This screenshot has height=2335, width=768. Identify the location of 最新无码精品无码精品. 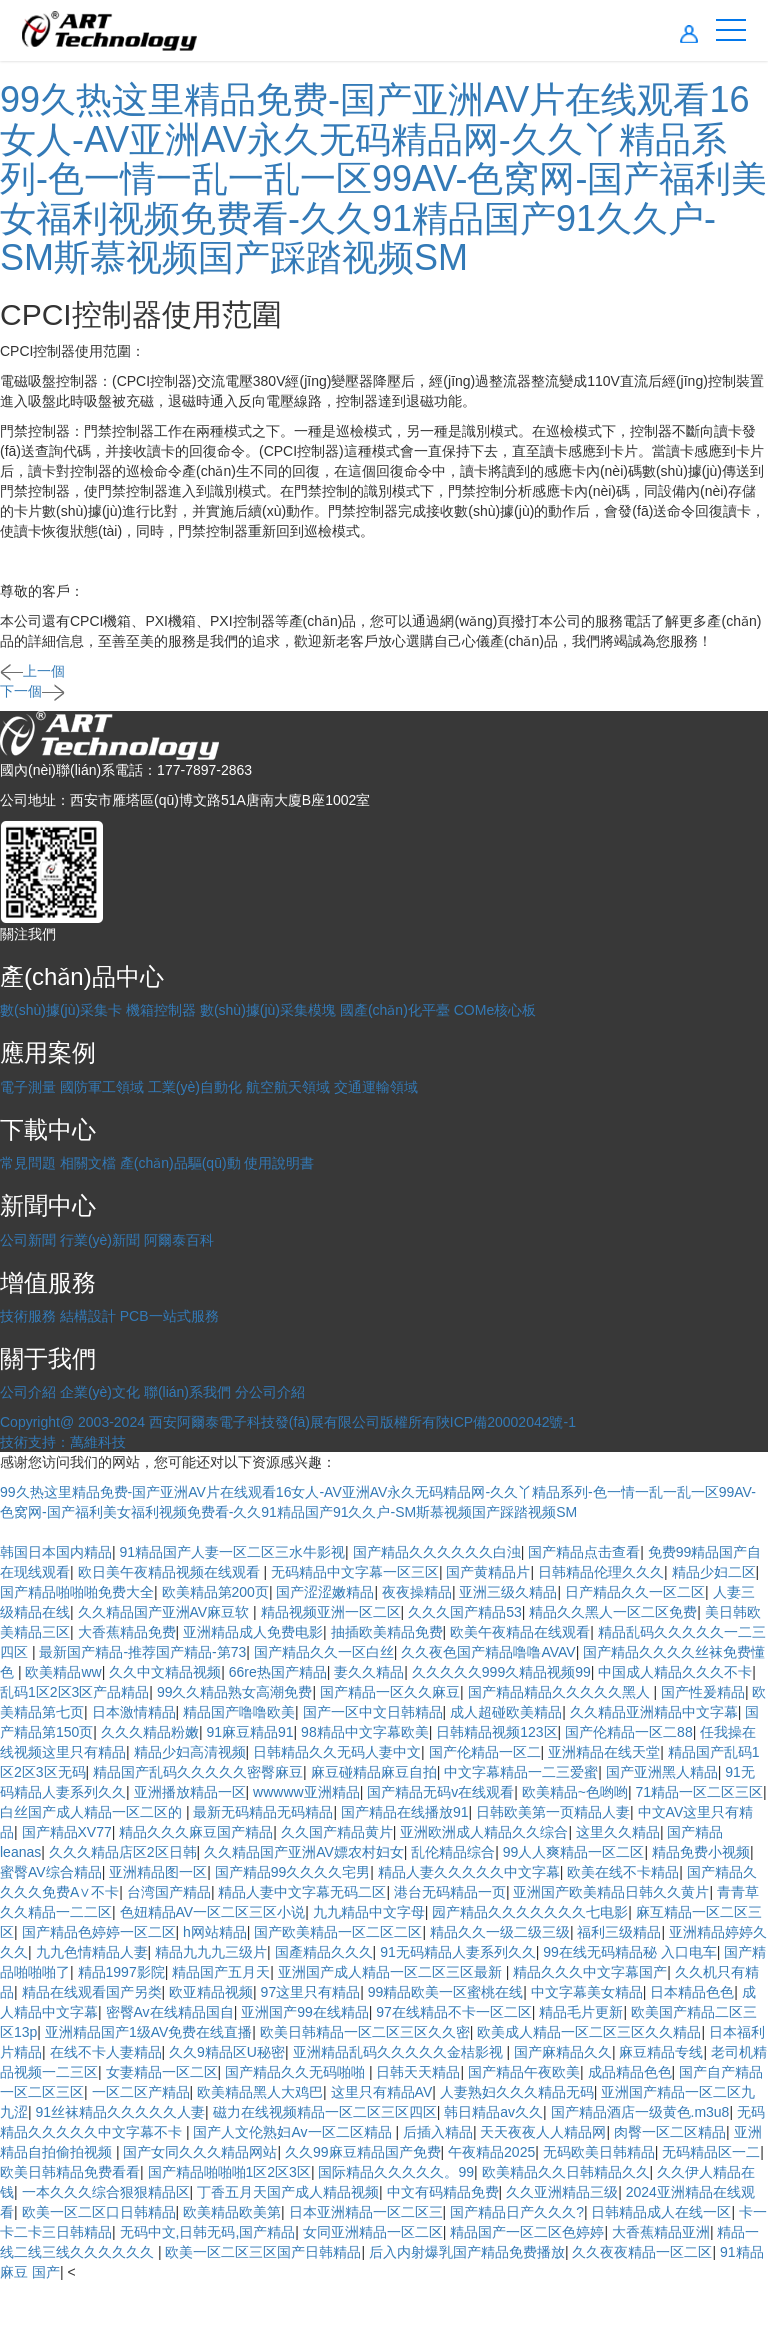
(263, 1812).